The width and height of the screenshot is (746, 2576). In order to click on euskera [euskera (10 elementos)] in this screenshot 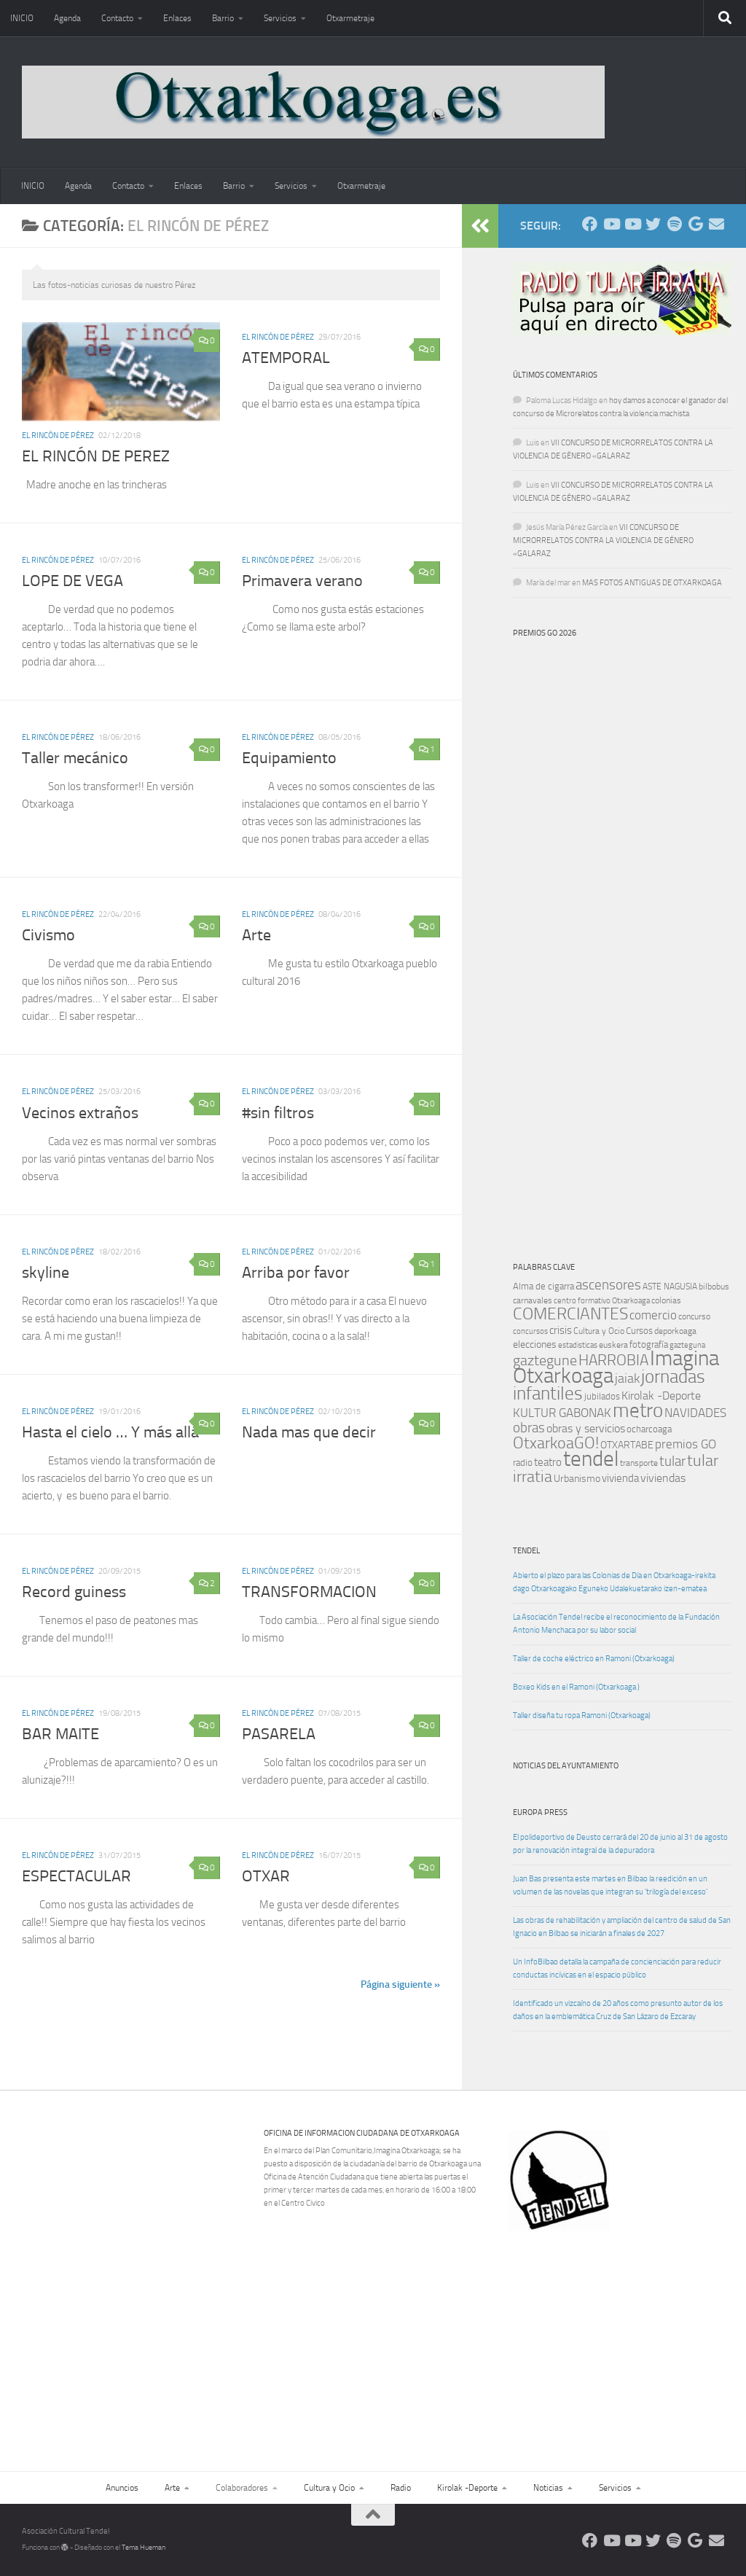, I will do `click(613, 1345)`.